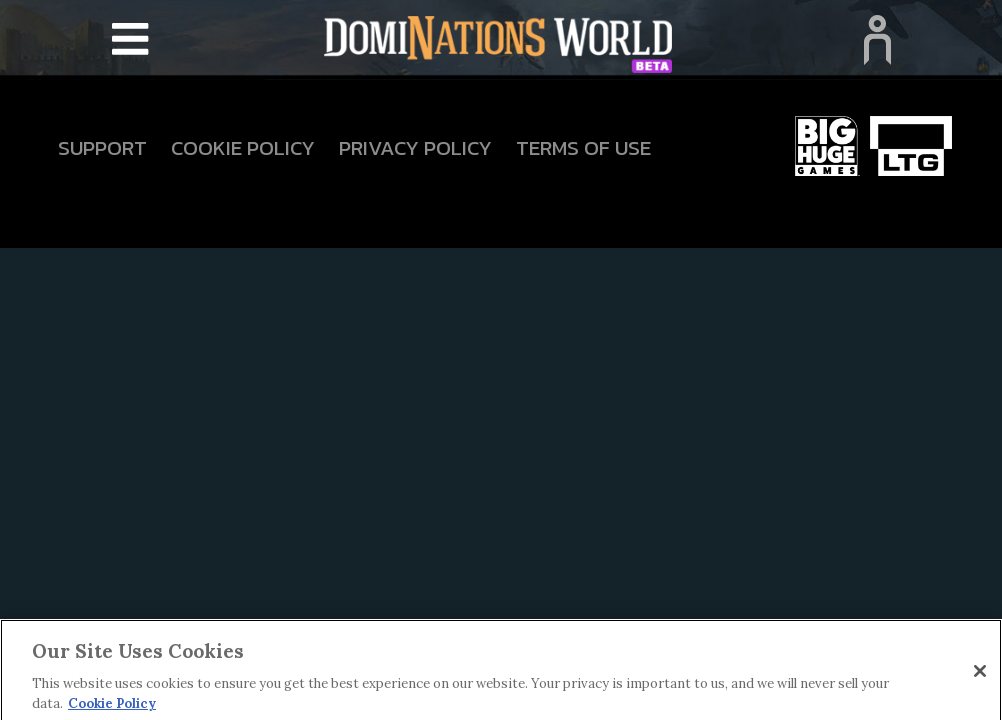  What do you see at coordinates (583, 147) in the screenshot?
I see `Terms Of Use` at bounding box center [583, 147].